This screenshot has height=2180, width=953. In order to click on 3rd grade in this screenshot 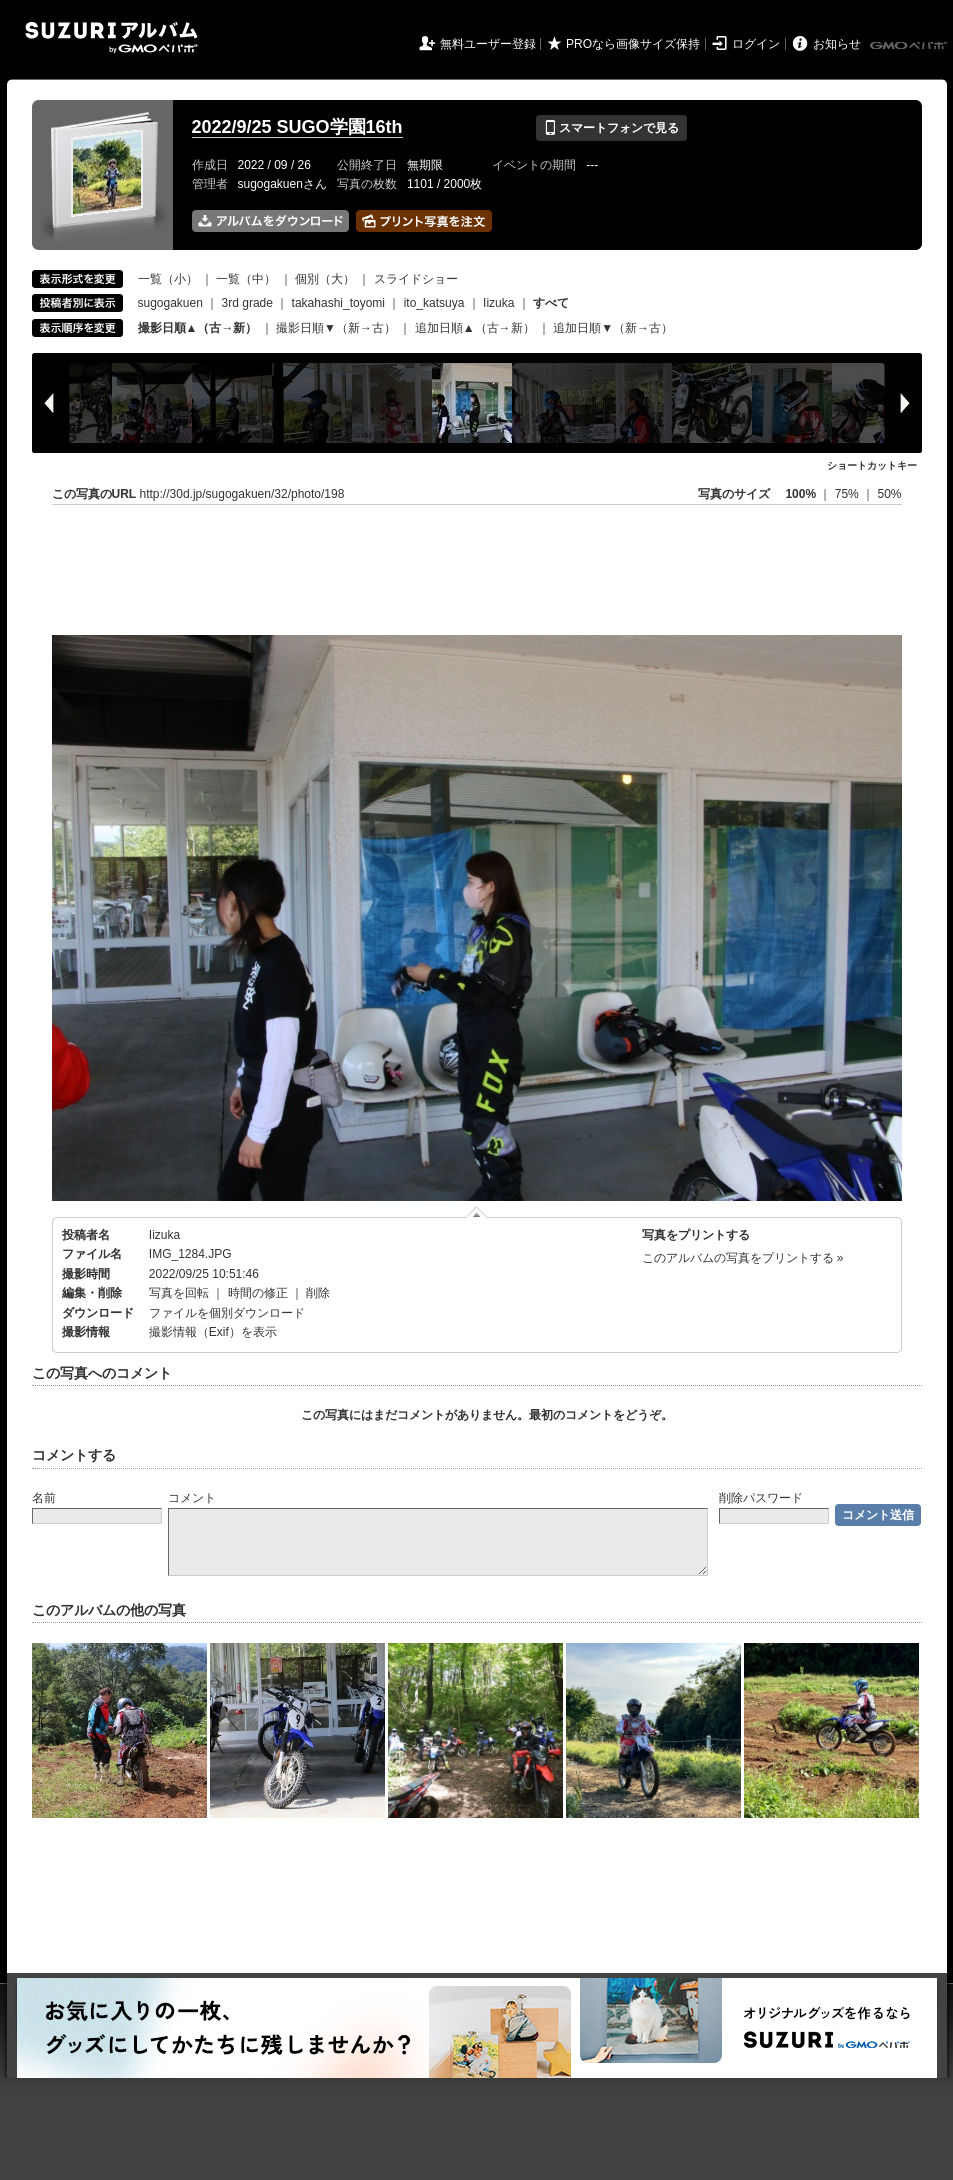, I will do `click(247, 303)`.